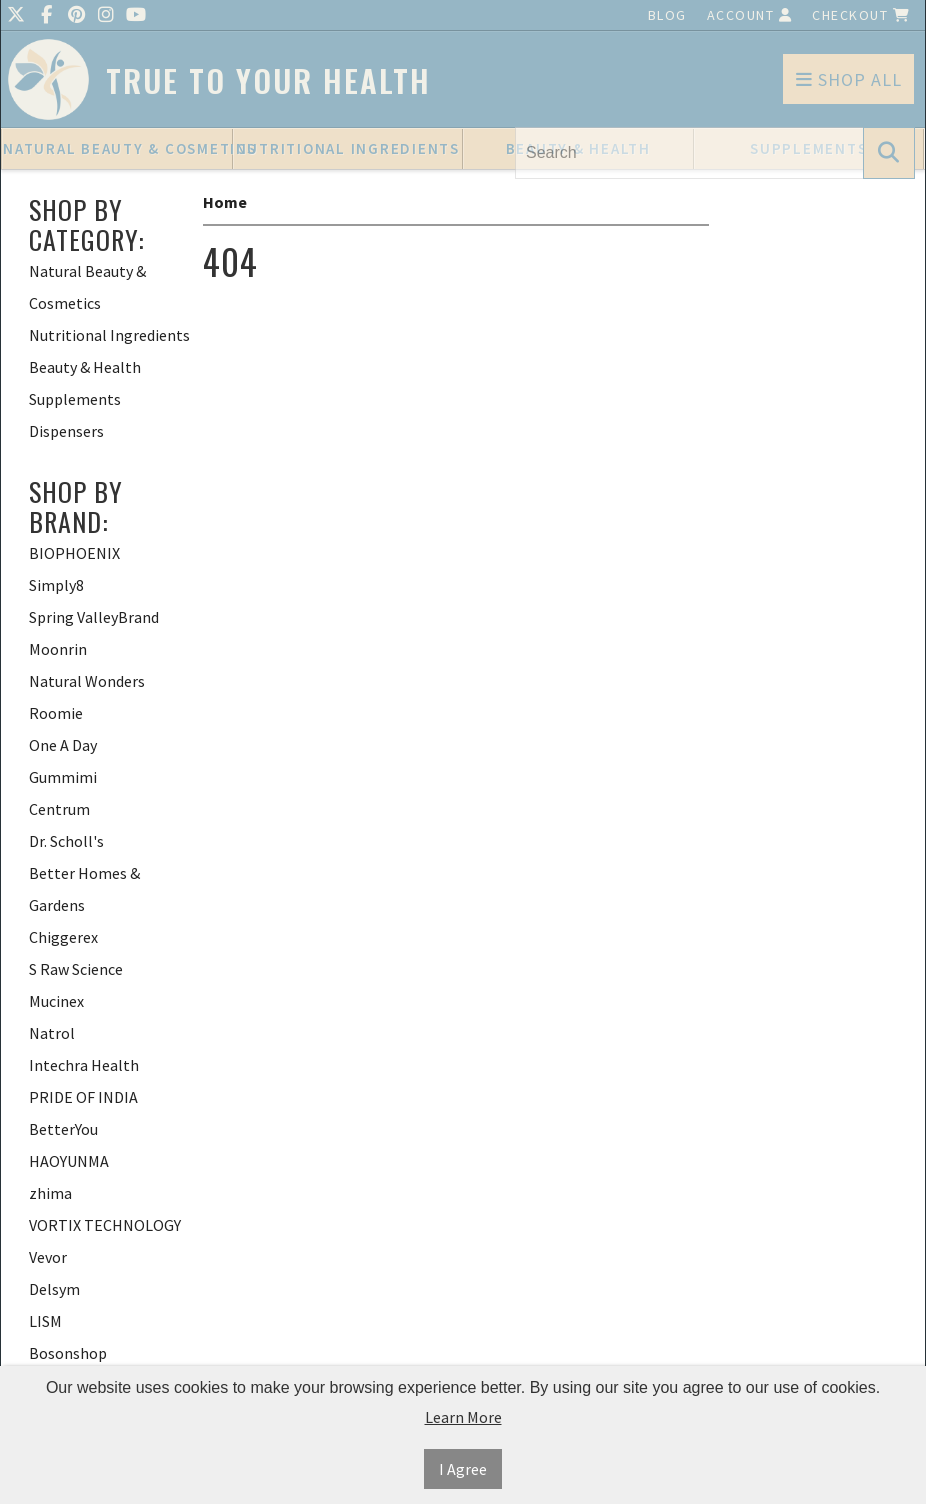 The image size is (926, 1504). What do you see at coordinates (84, 1065) in the screenshot?
I see `Intechra Health` at bounding box center [84, 1065].